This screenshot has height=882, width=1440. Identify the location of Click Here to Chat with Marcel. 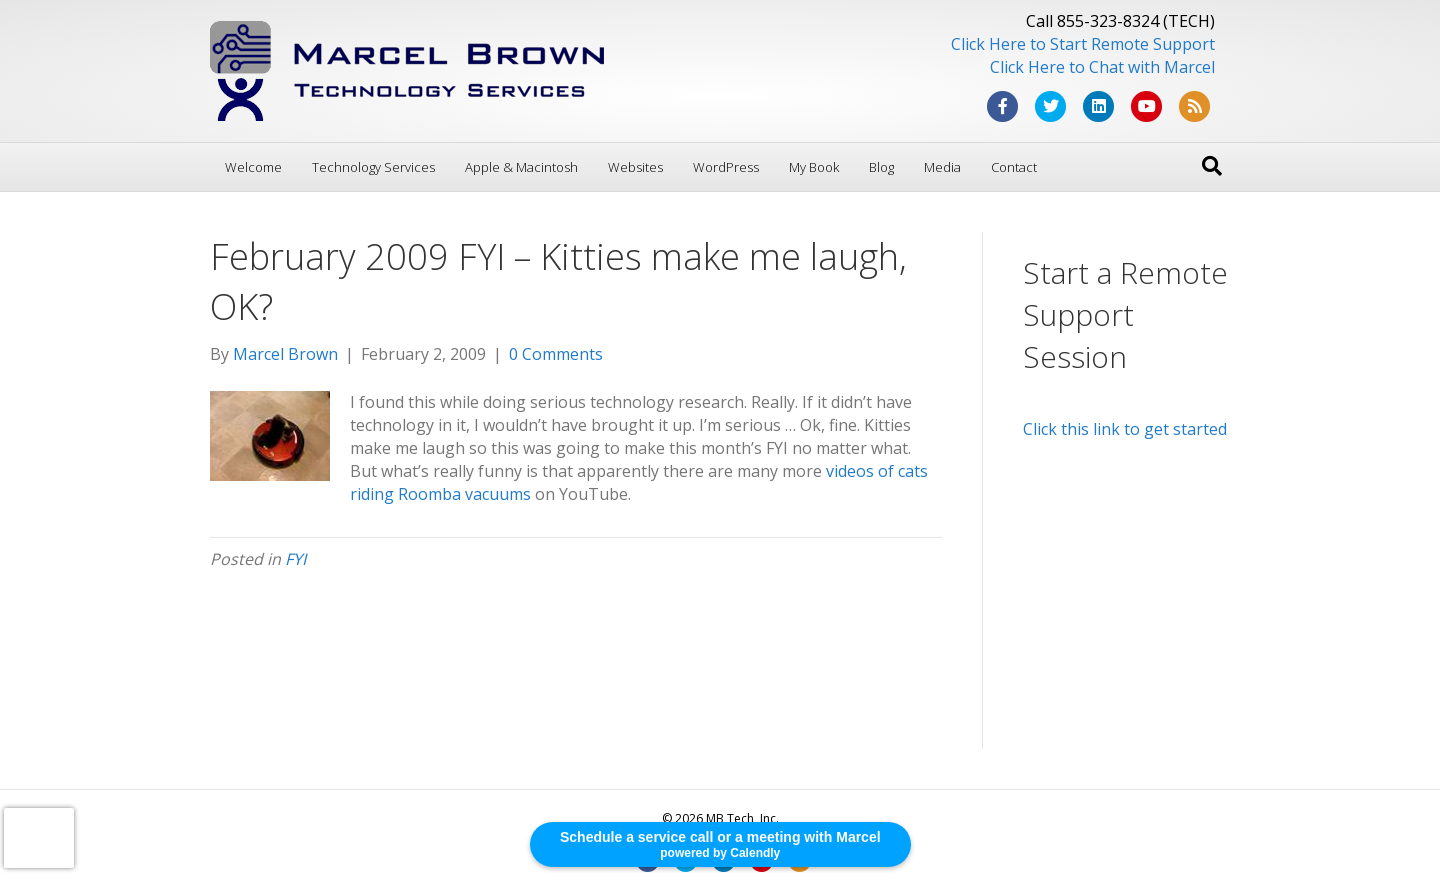
(1102, 67).